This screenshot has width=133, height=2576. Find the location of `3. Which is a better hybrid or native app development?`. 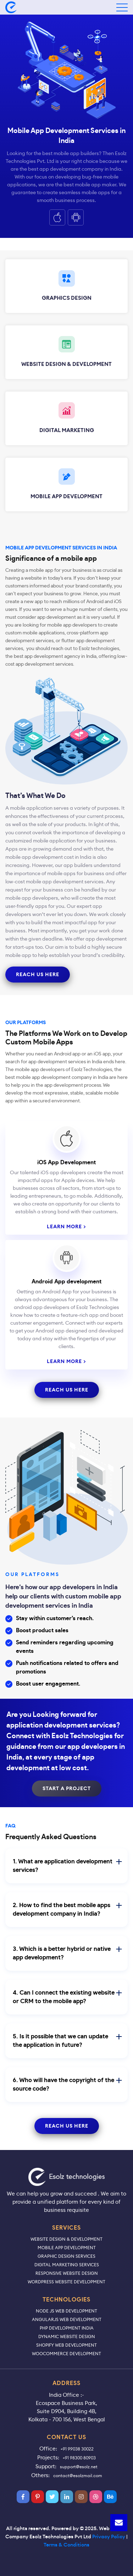

3. Which is a better hybrid or native app development? is located at coordinates (67, 1953).